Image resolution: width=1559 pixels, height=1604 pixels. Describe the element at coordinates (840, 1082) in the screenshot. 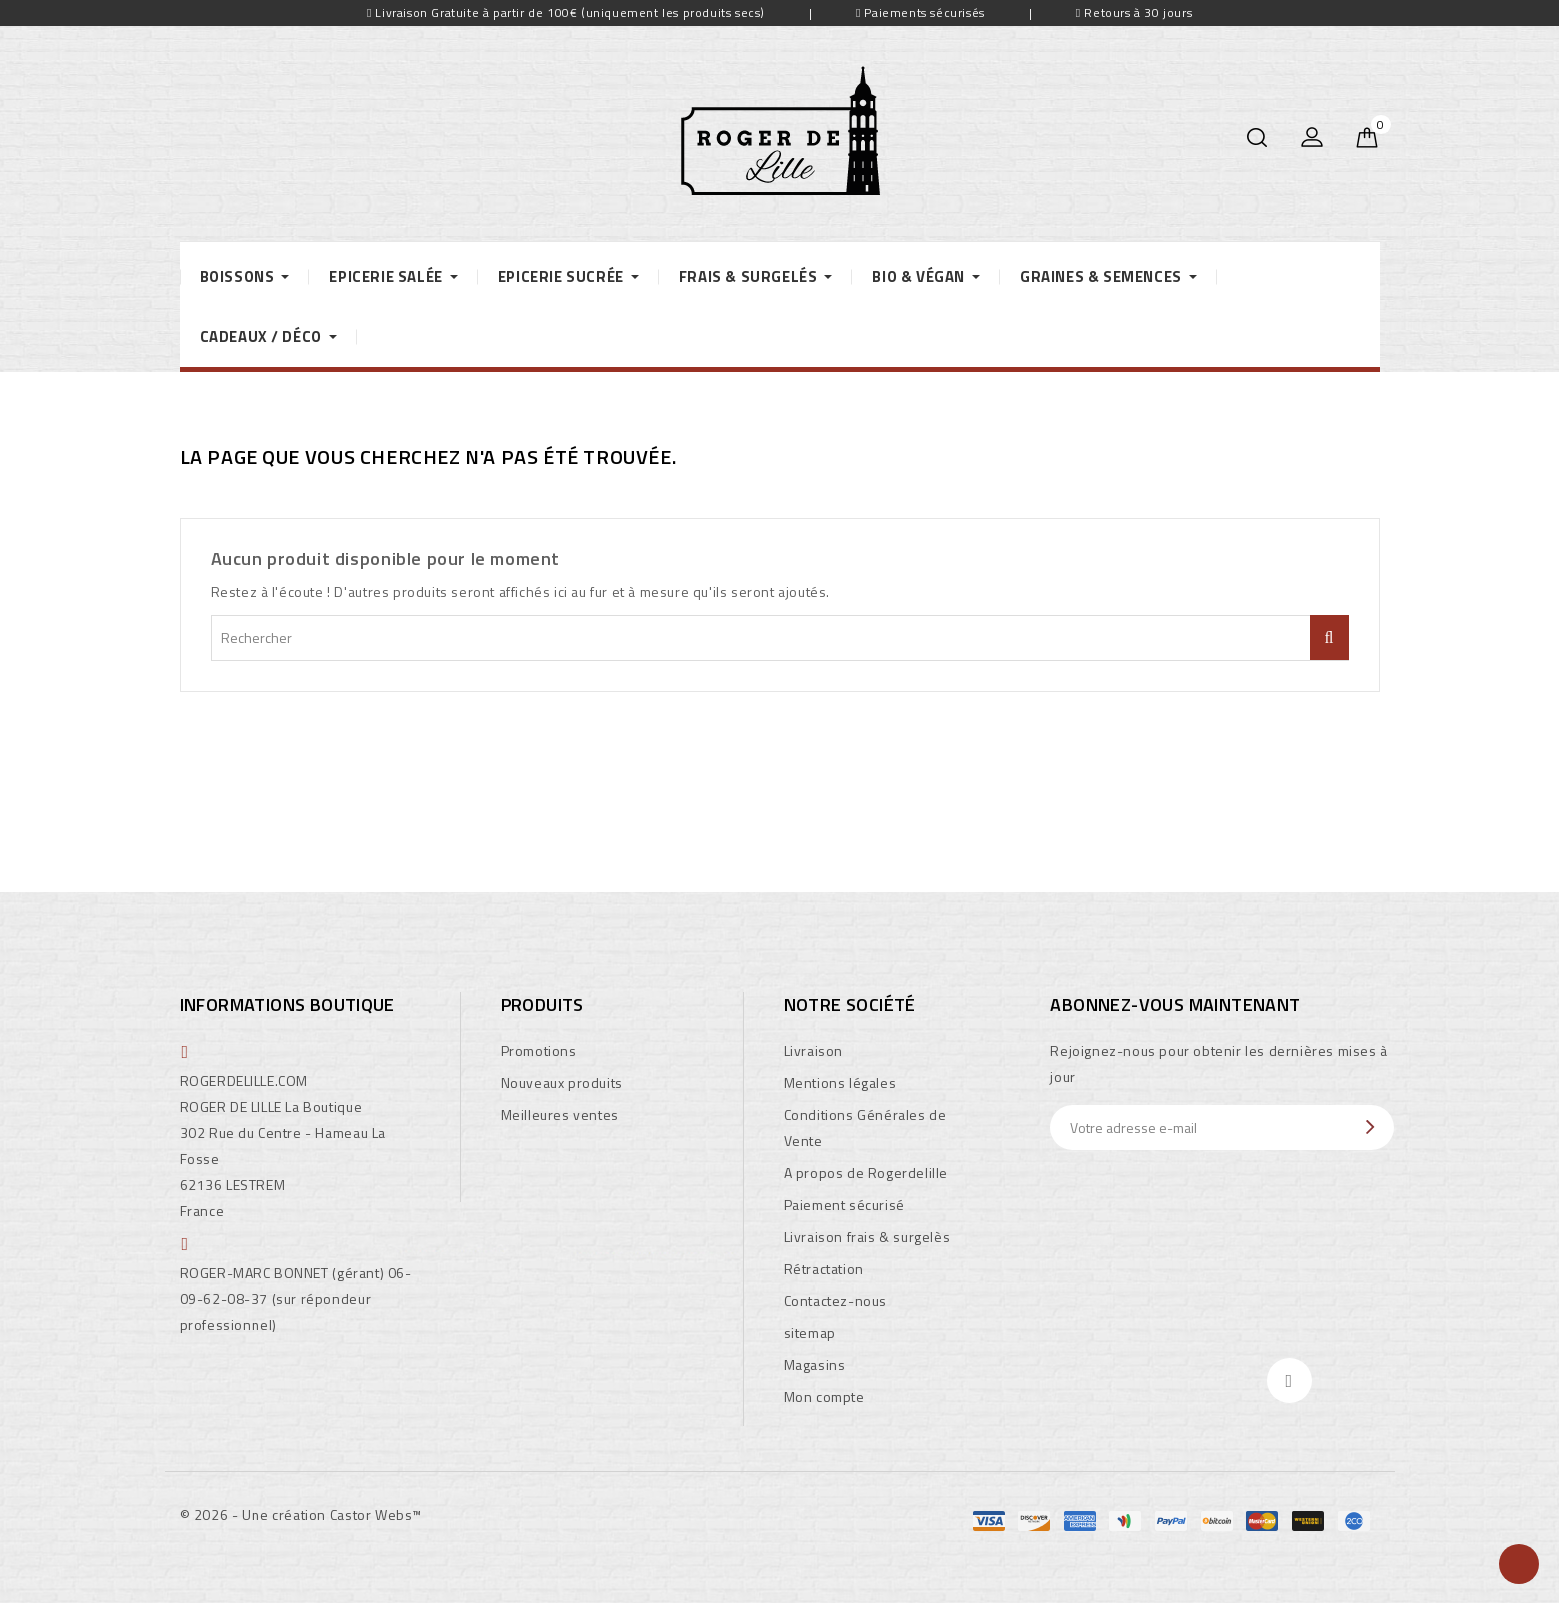

I see `Mentions légales` at that location.